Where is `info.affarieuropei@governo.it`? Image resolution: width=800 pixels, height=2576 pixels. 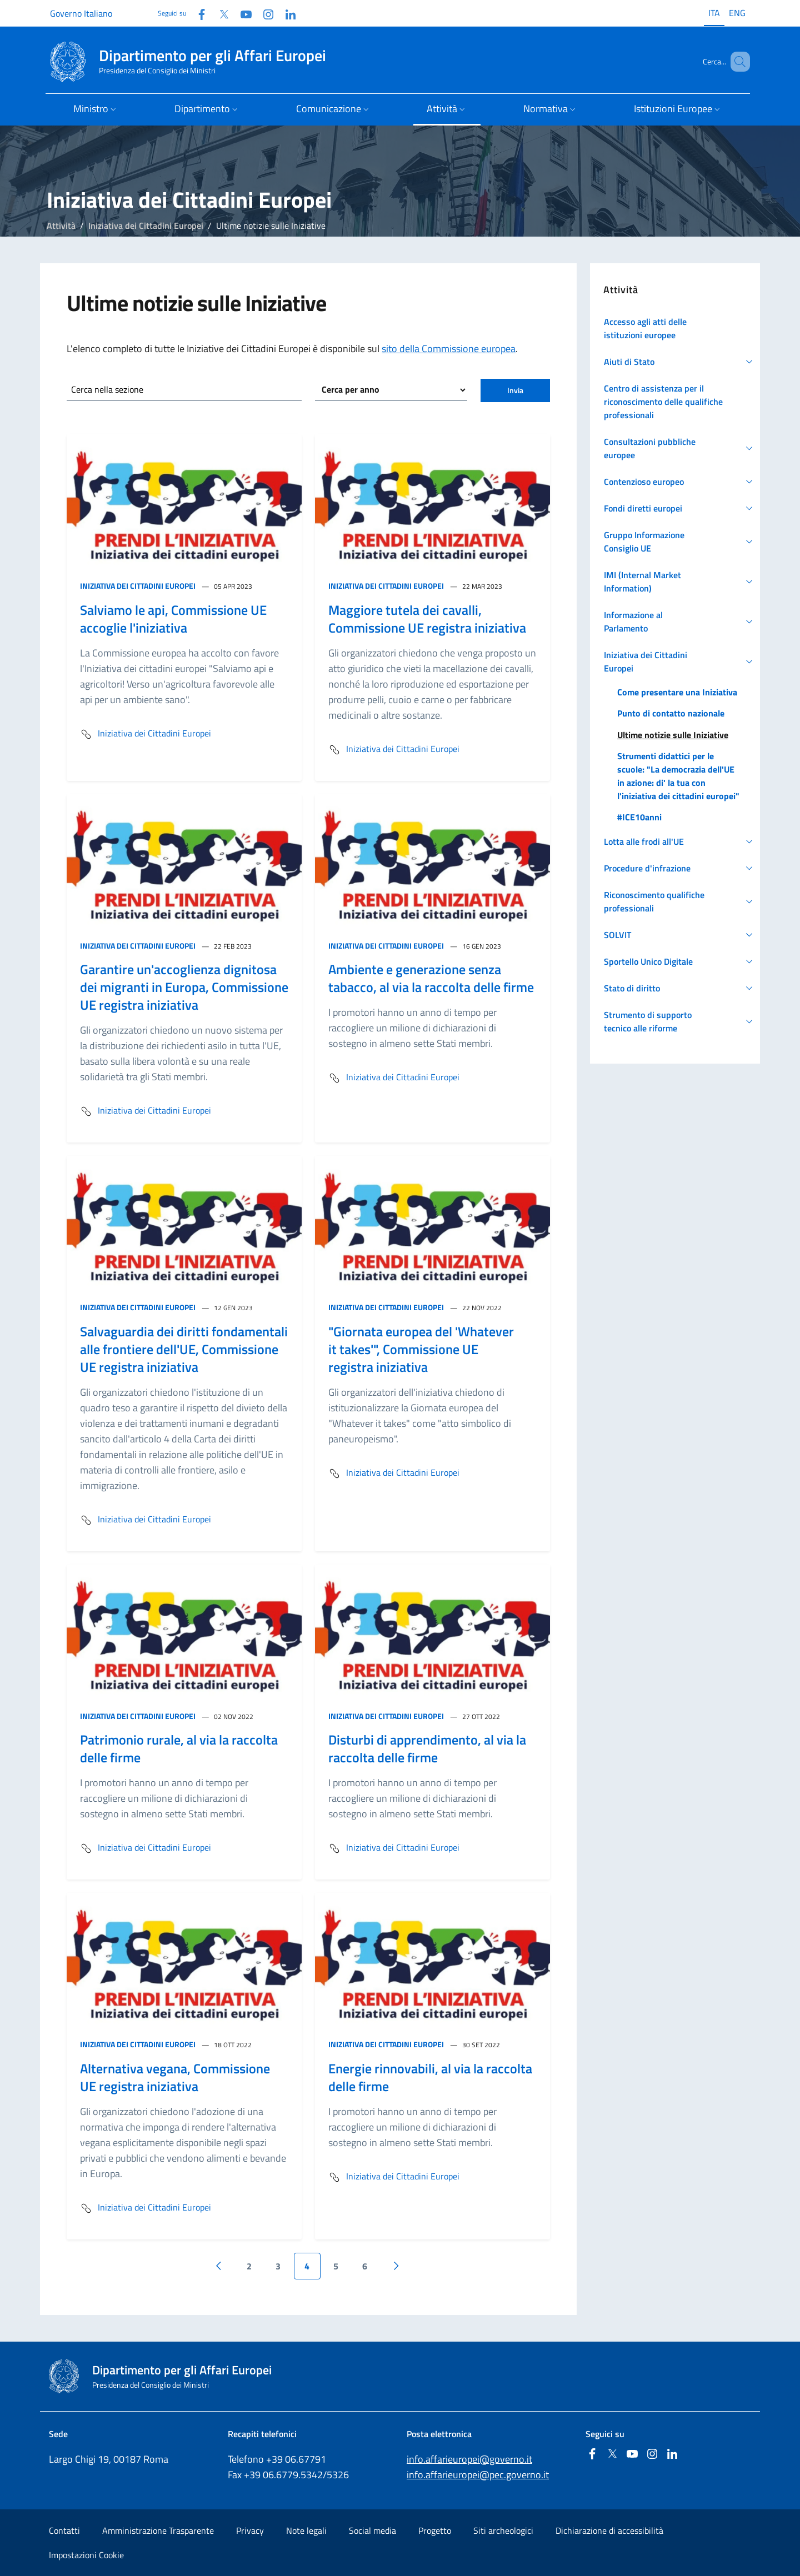 info.affarieuropei@governo.it is located at coordinates (469, 2459).